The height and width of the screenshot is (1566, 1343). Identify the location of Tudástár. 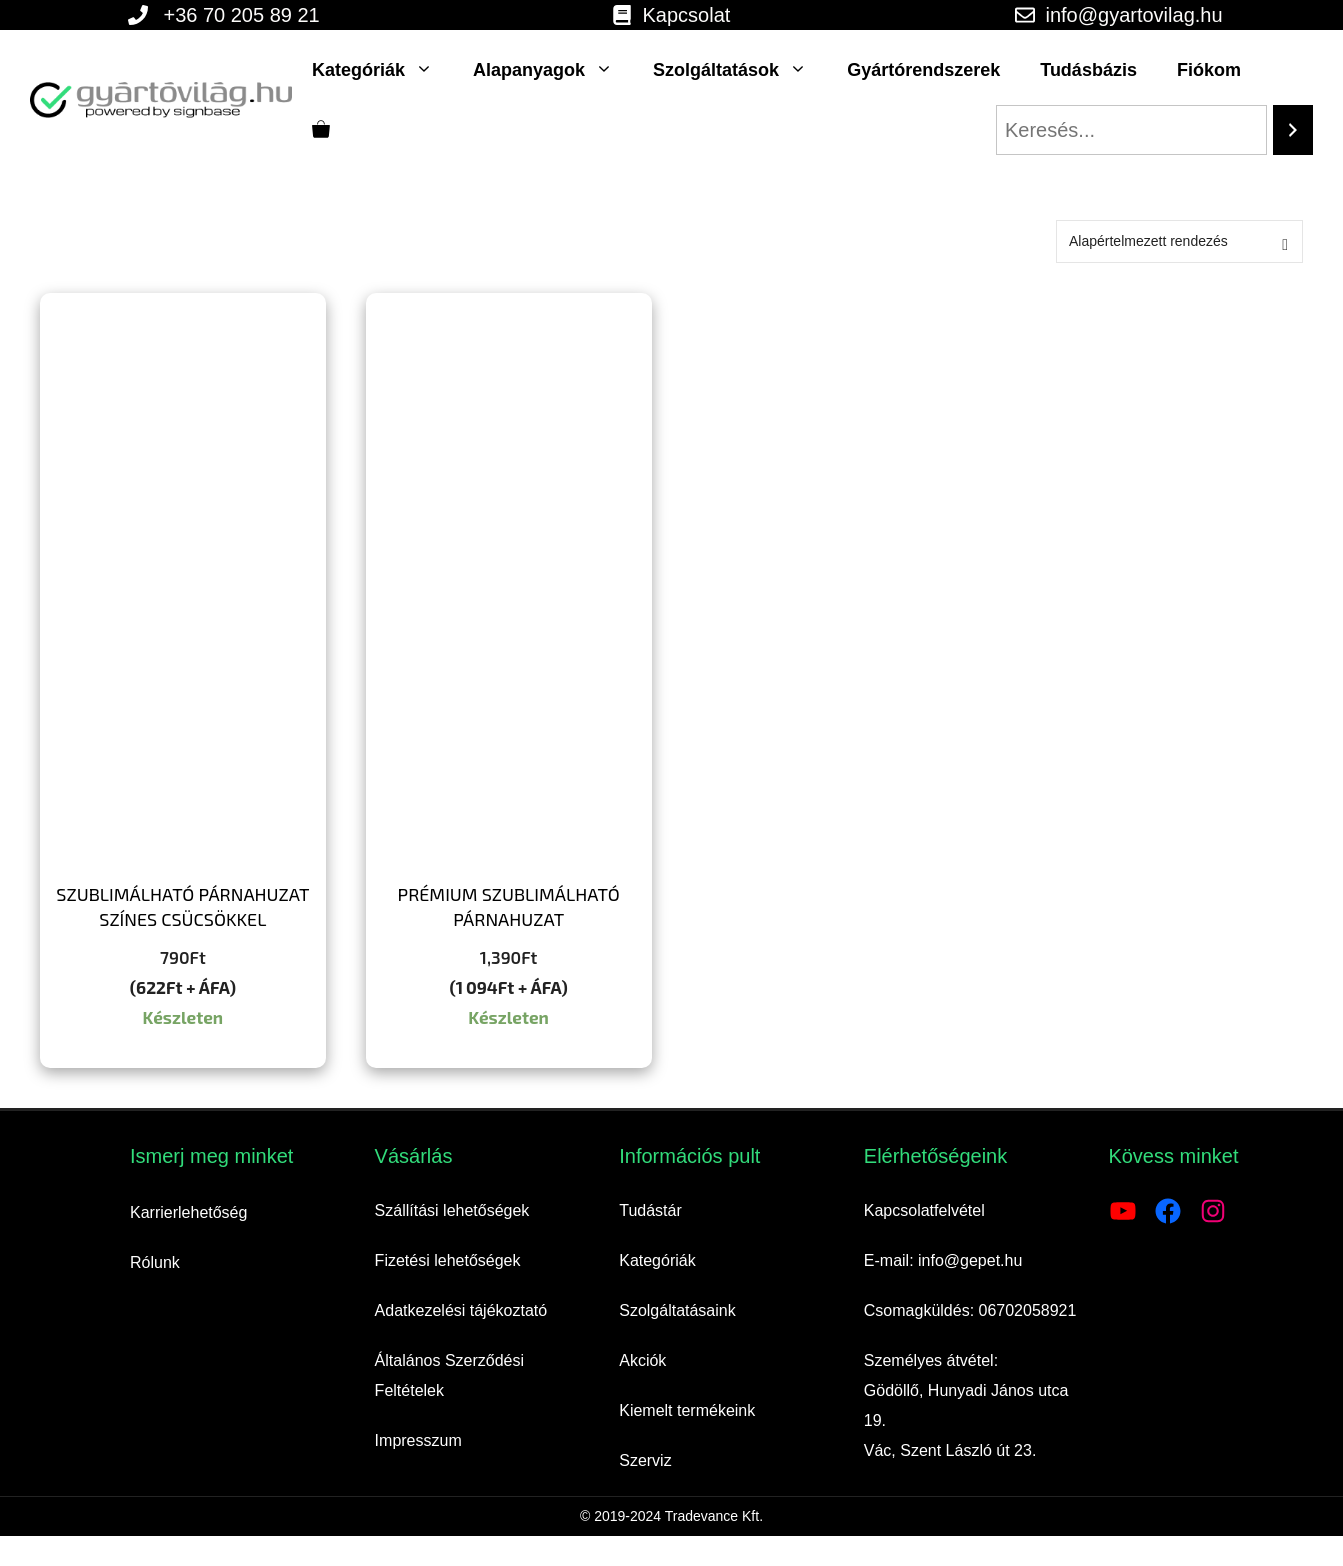
(650, 1210).